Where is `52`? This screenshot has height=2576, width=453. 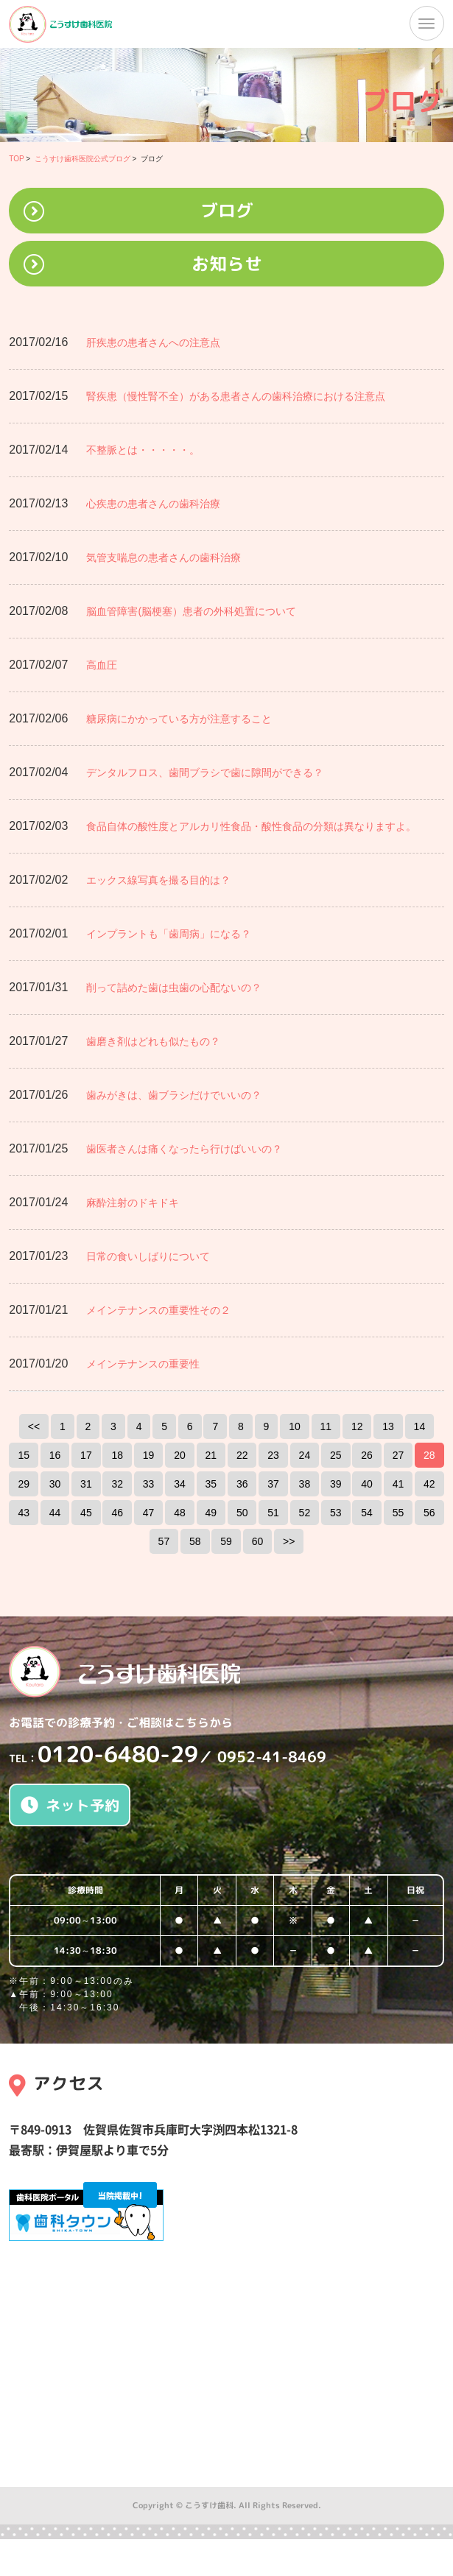
52 is located at coordinates (305, 1512).